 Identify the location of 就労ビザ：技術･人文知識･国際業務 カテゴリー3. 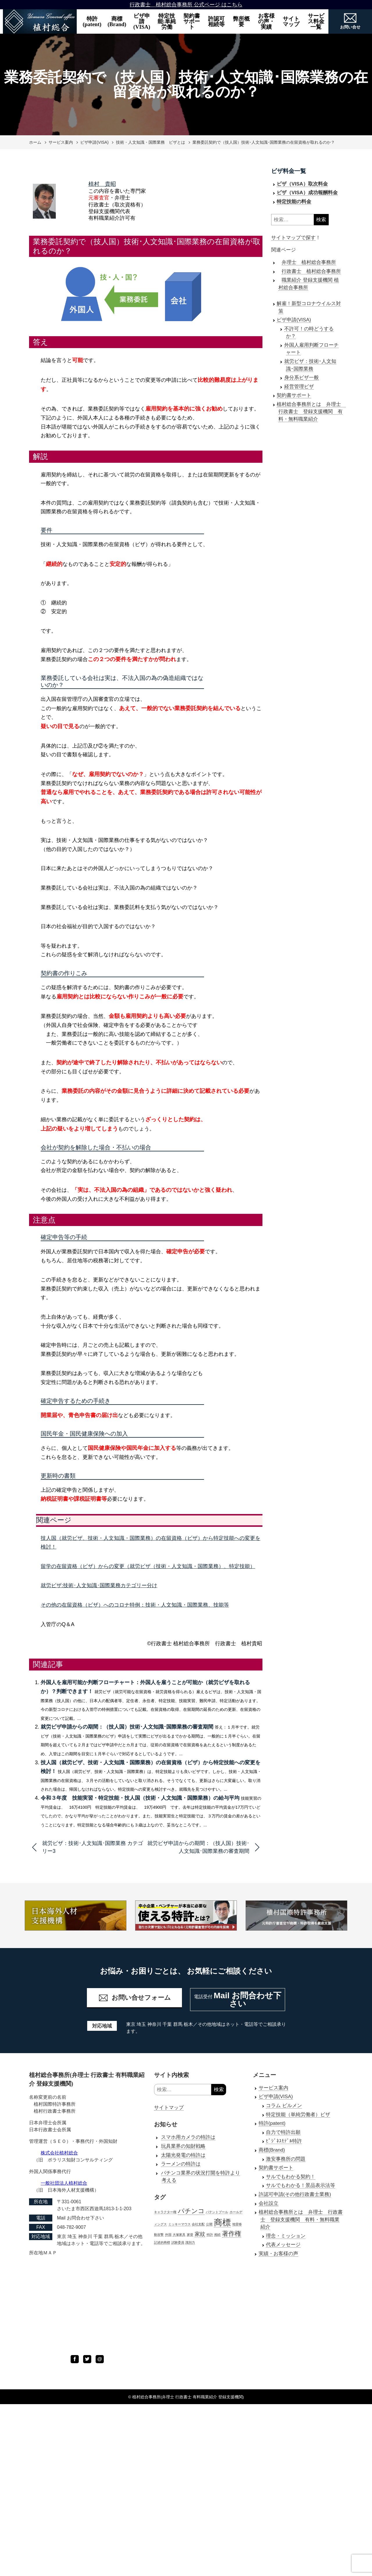
(92, 1847).